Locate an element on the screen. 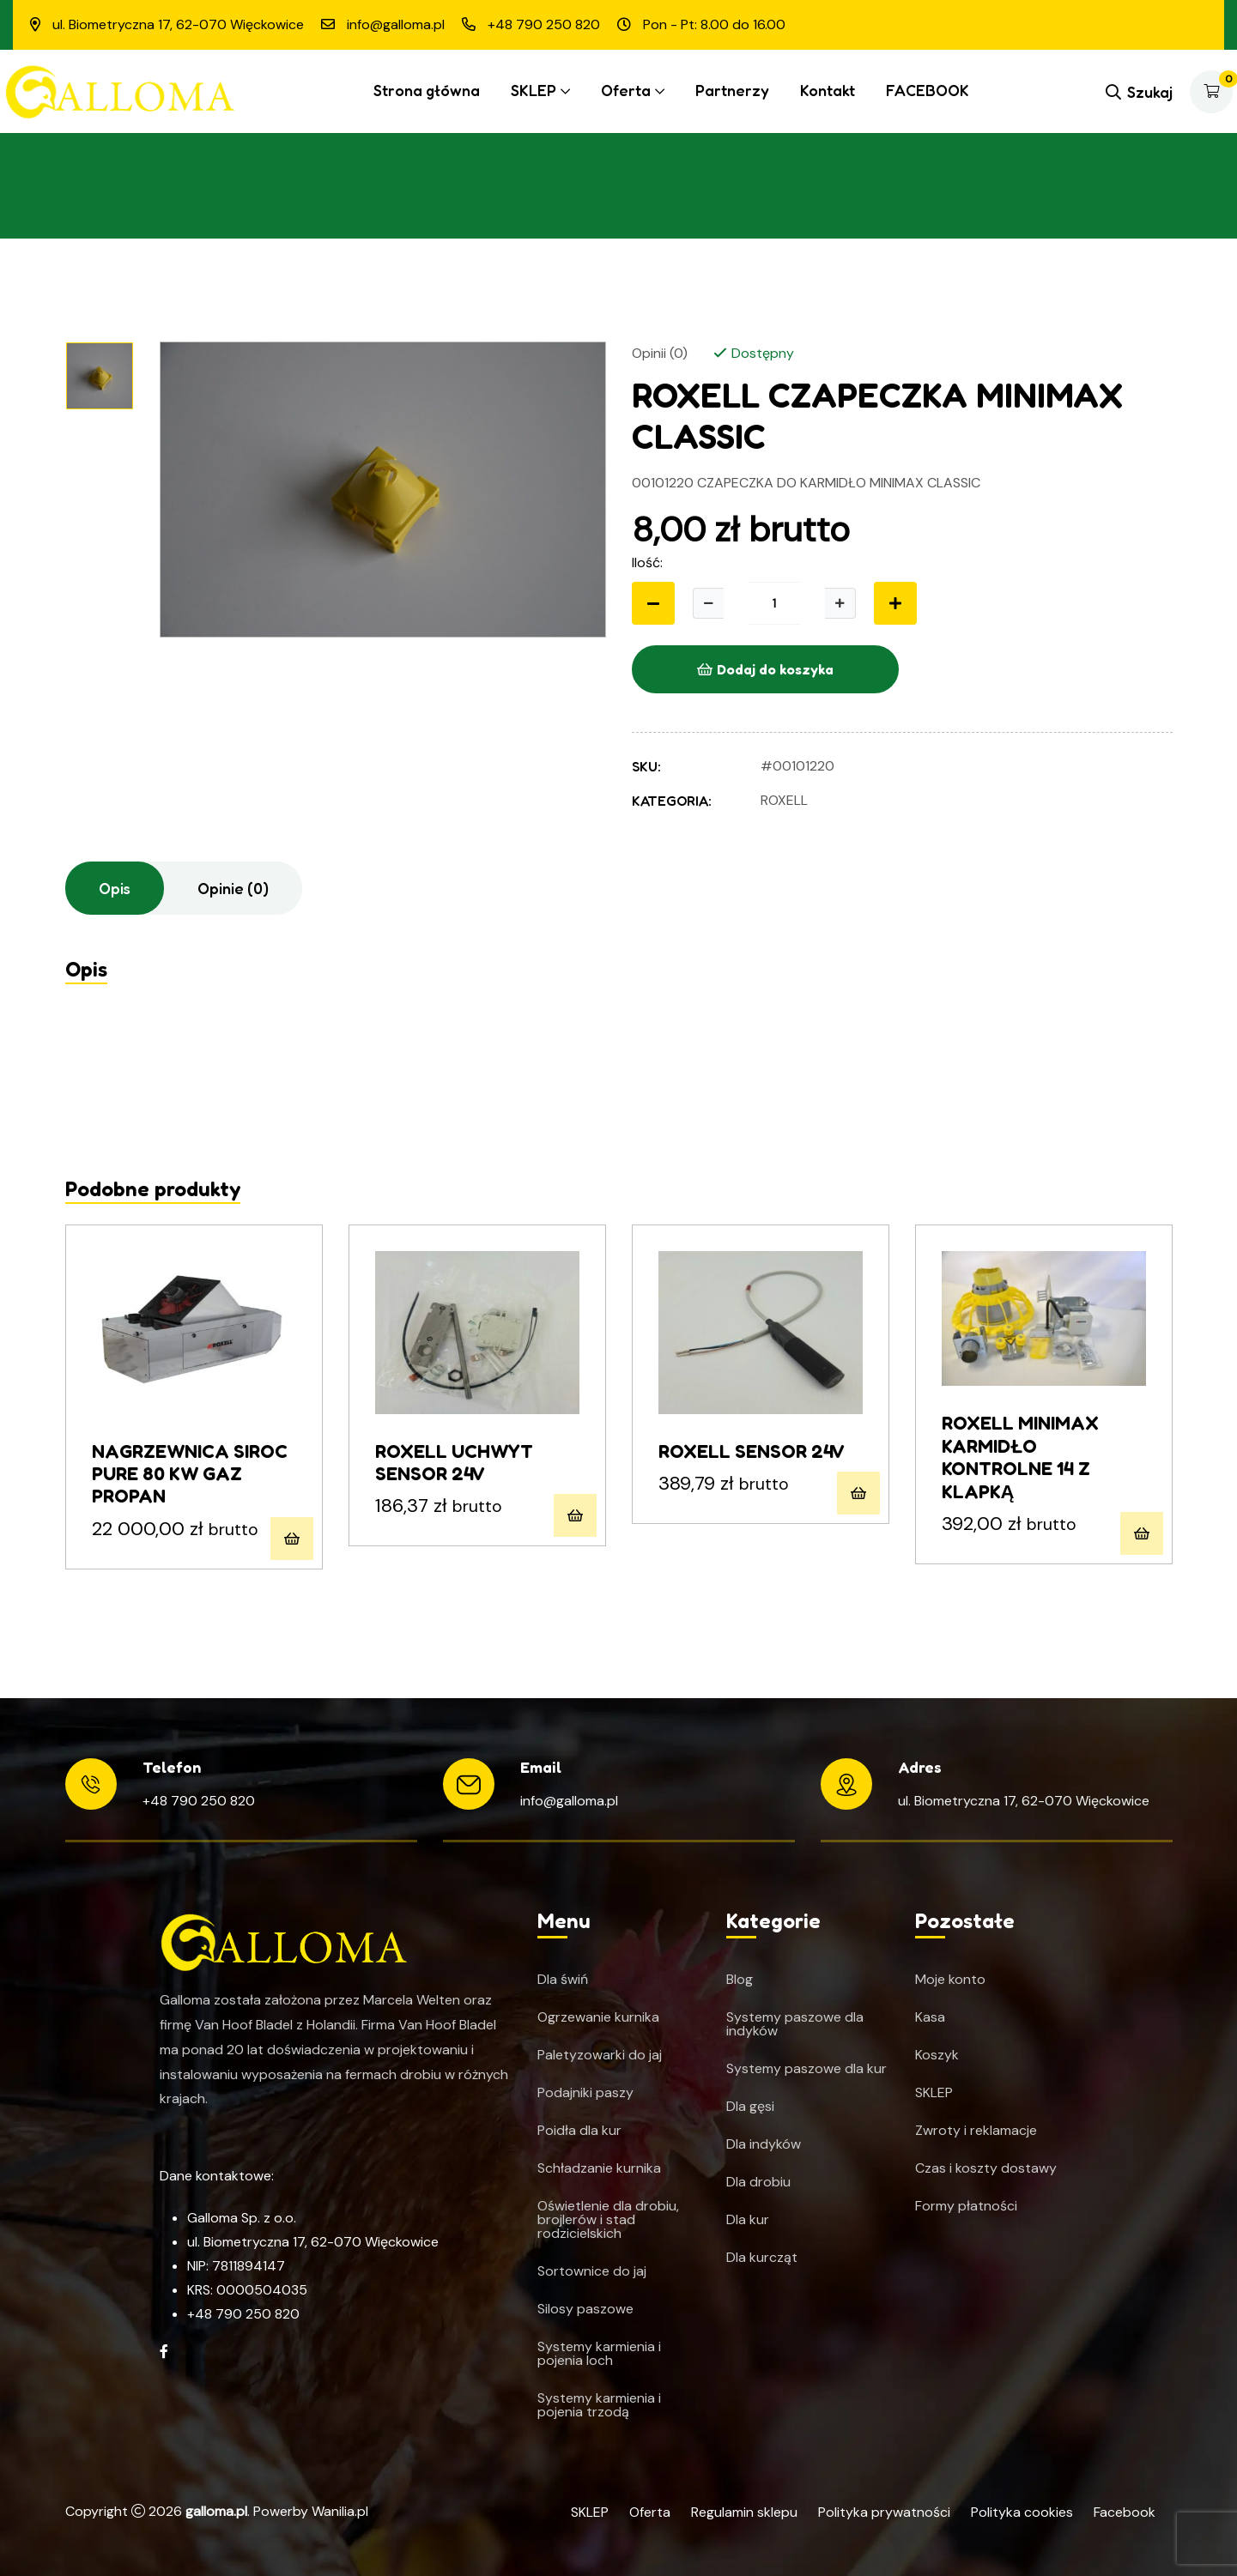 This screenshot has width=1237, height=2576. ROXELL SENSOR 24V is located at coordinates (751, 1451).